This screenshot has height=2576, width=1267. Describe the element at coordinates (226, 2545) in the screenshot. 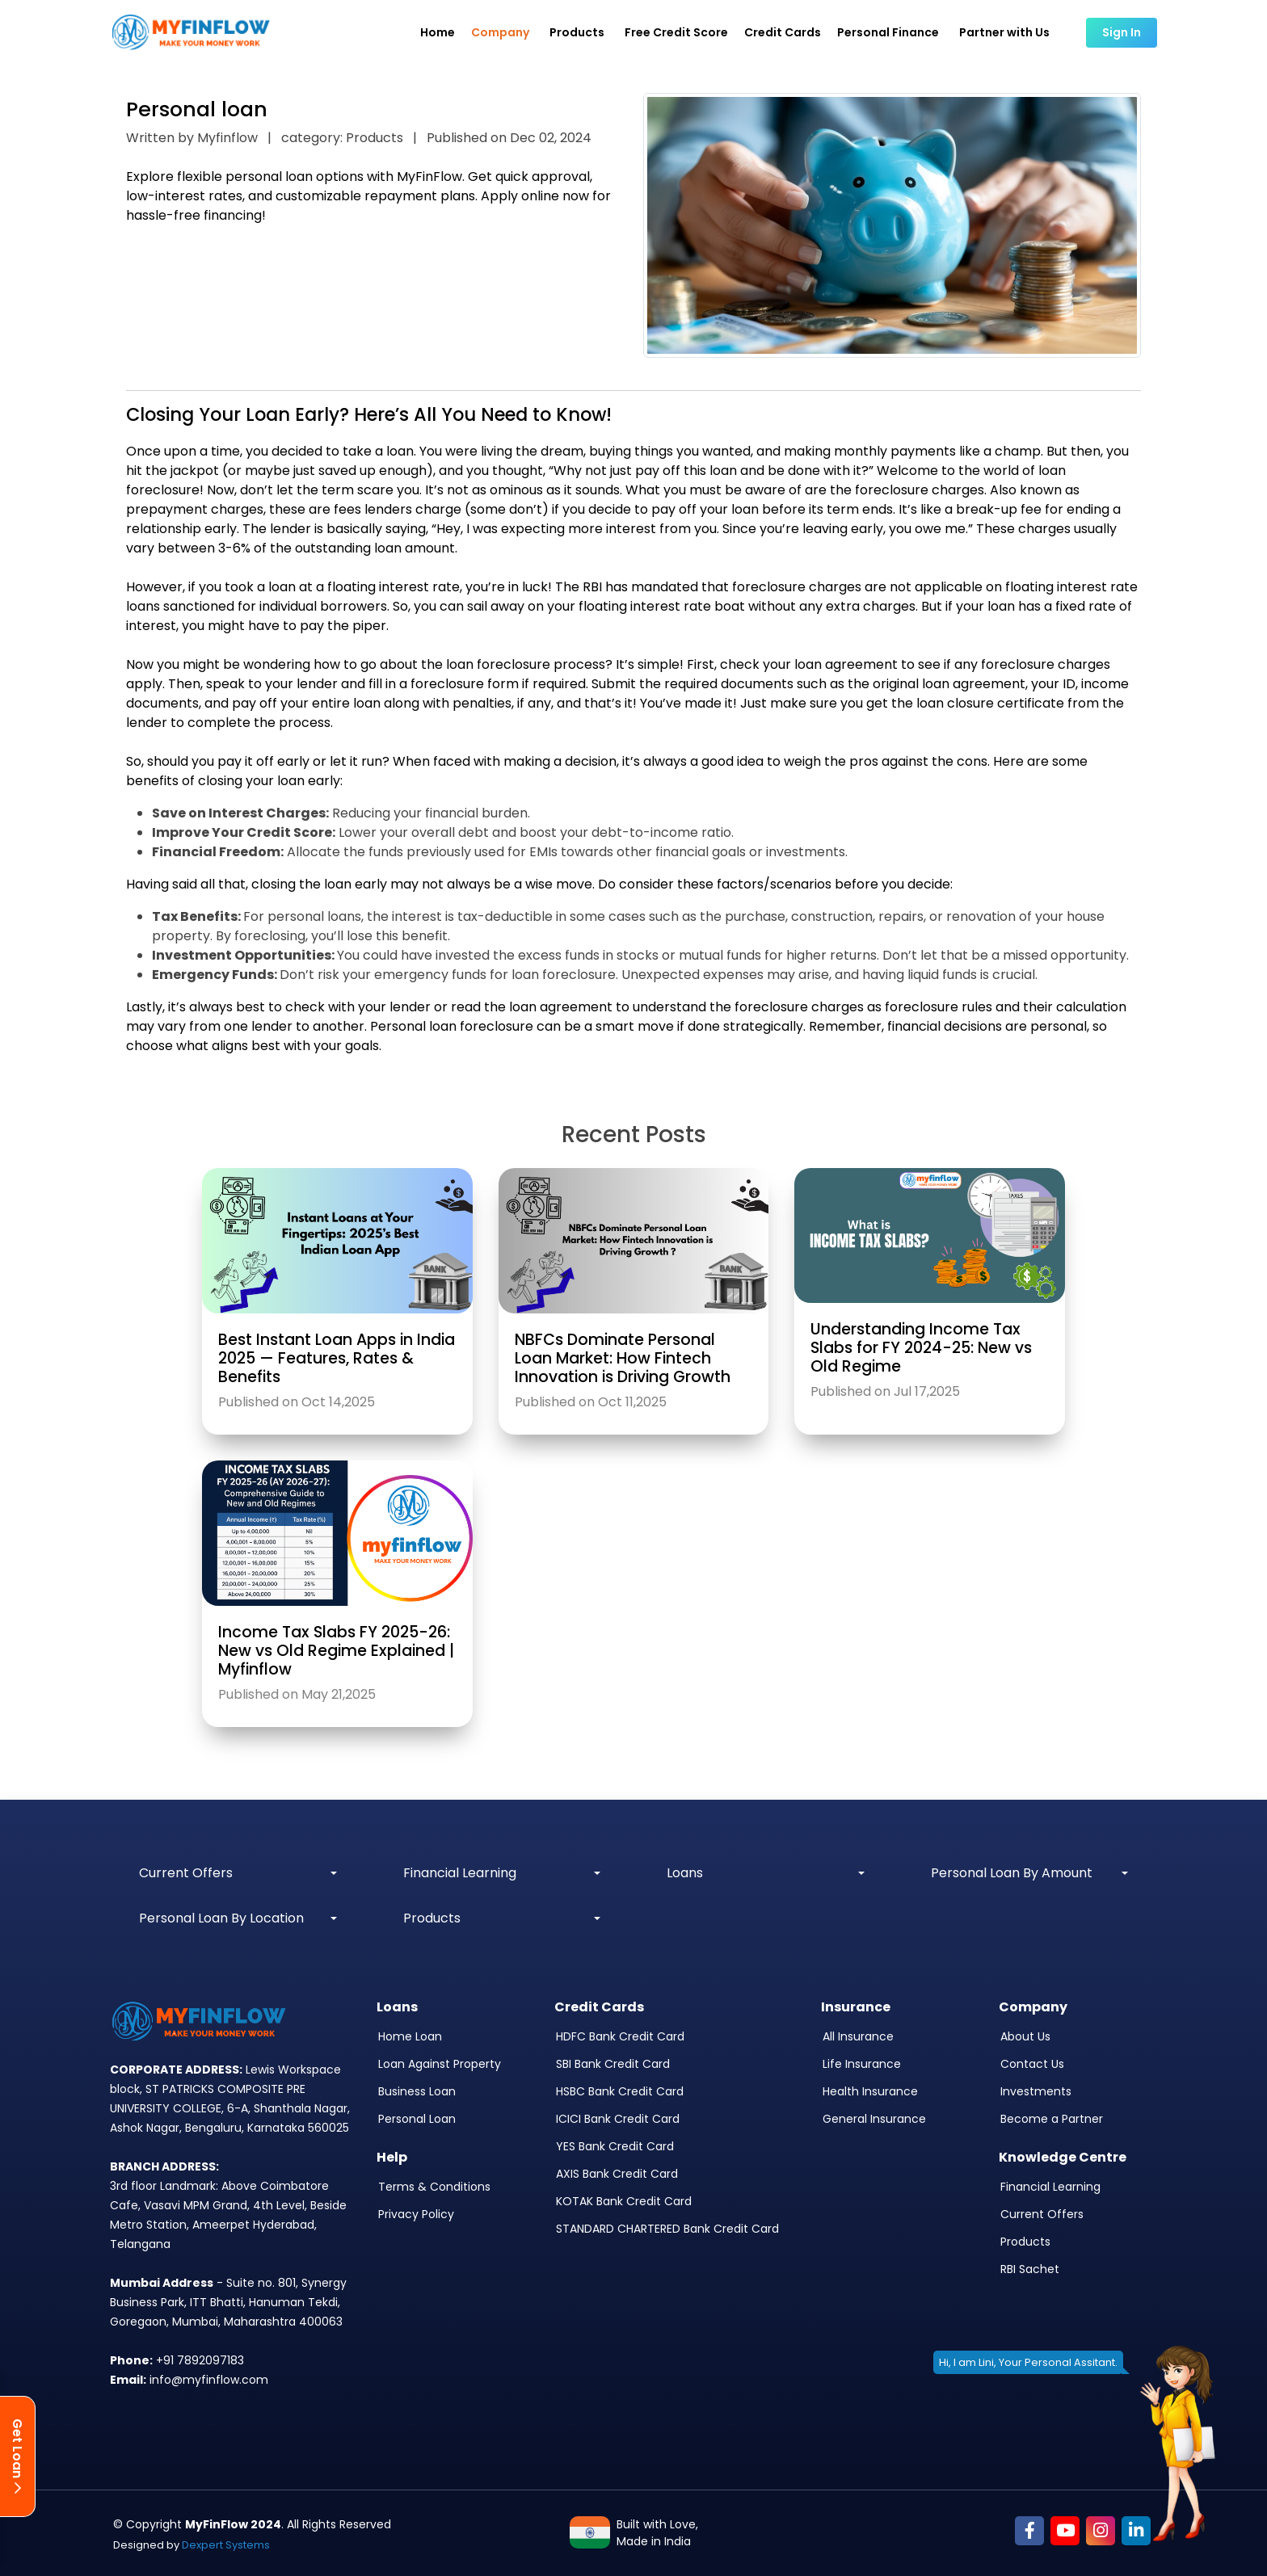

I see `Dexpert Systems` at that location.